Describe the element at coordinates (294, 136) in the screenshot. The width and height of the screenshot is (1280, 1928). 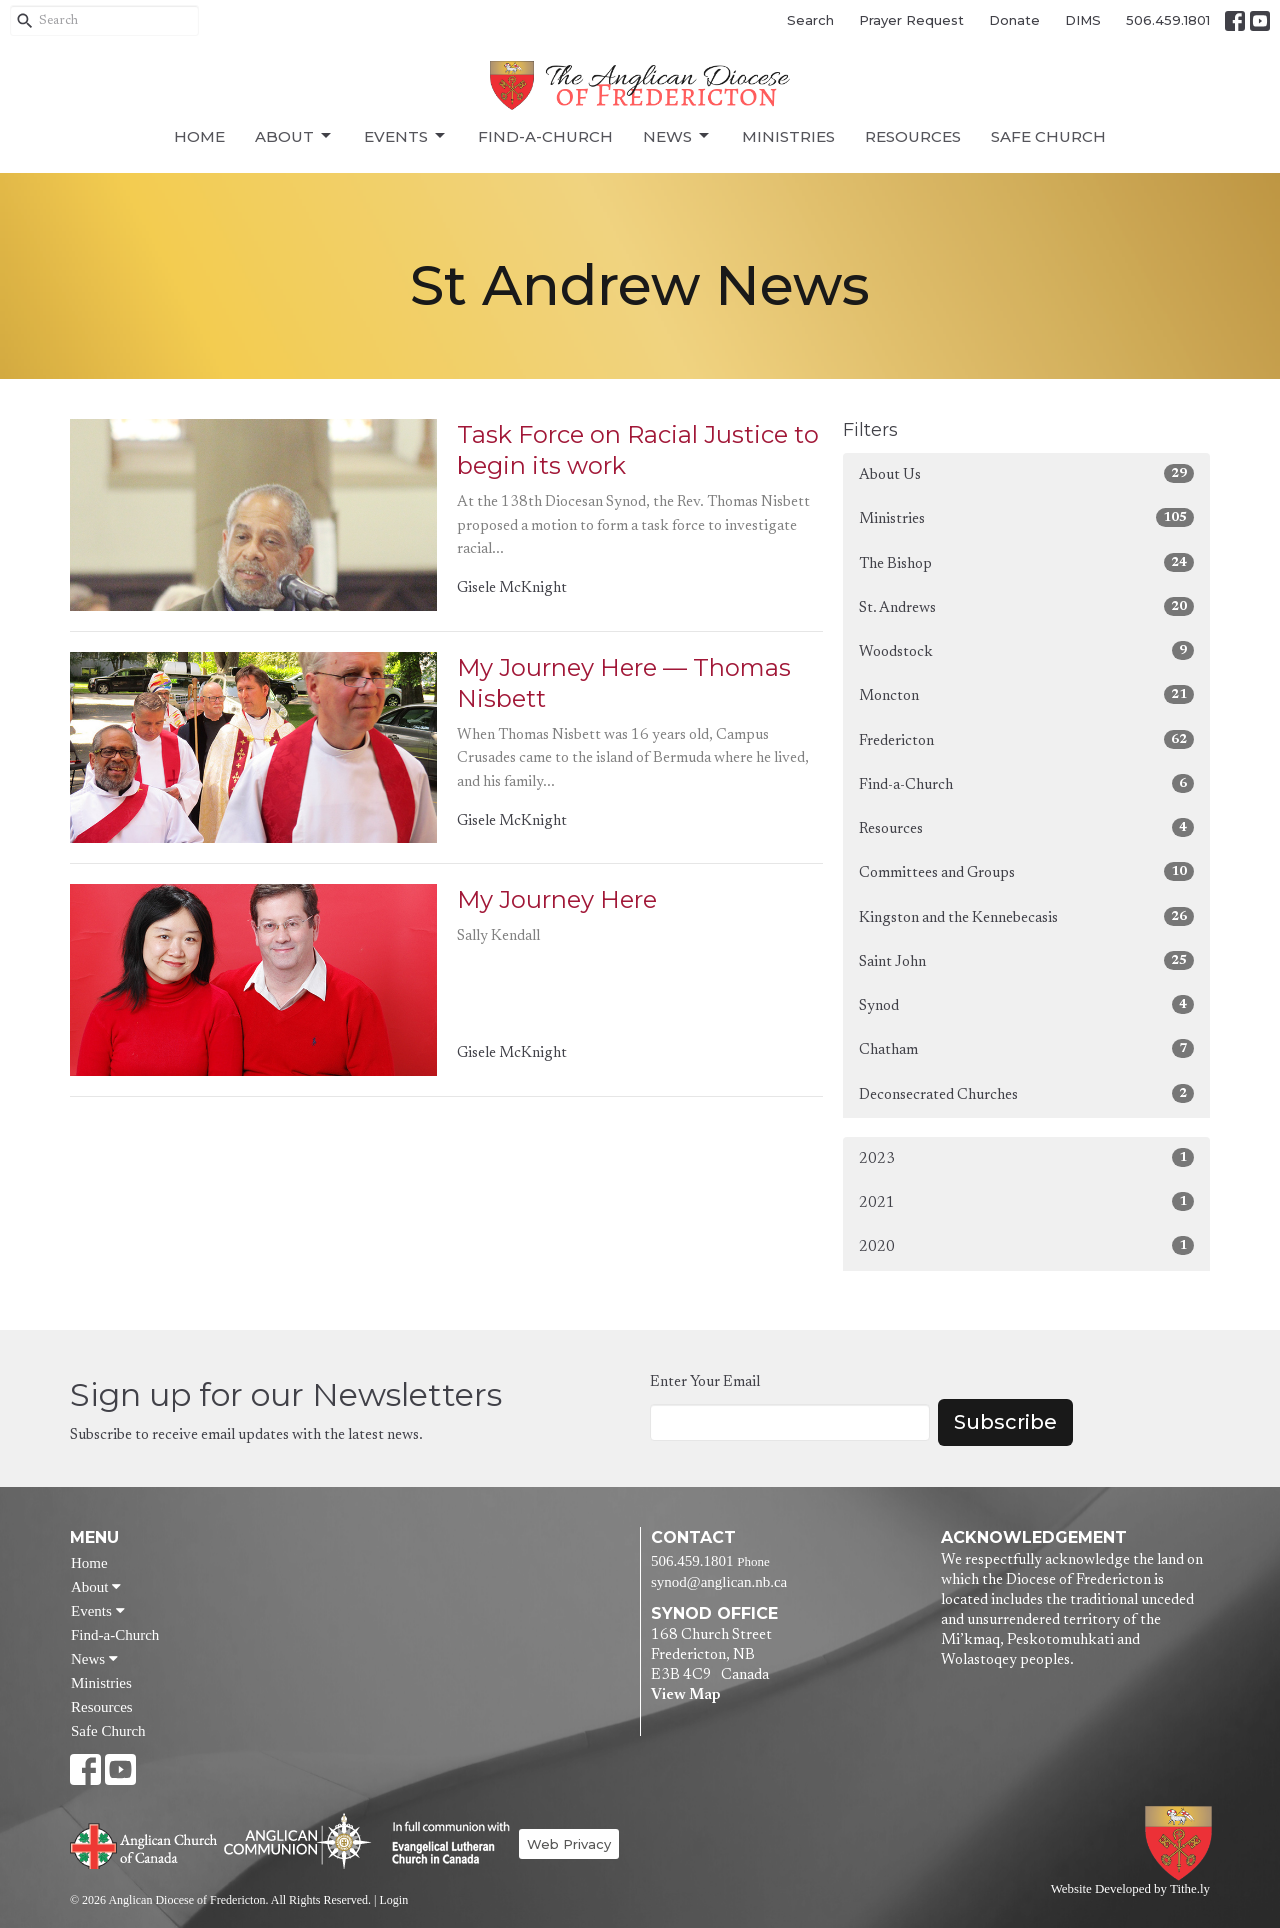
I see `About` at that location.